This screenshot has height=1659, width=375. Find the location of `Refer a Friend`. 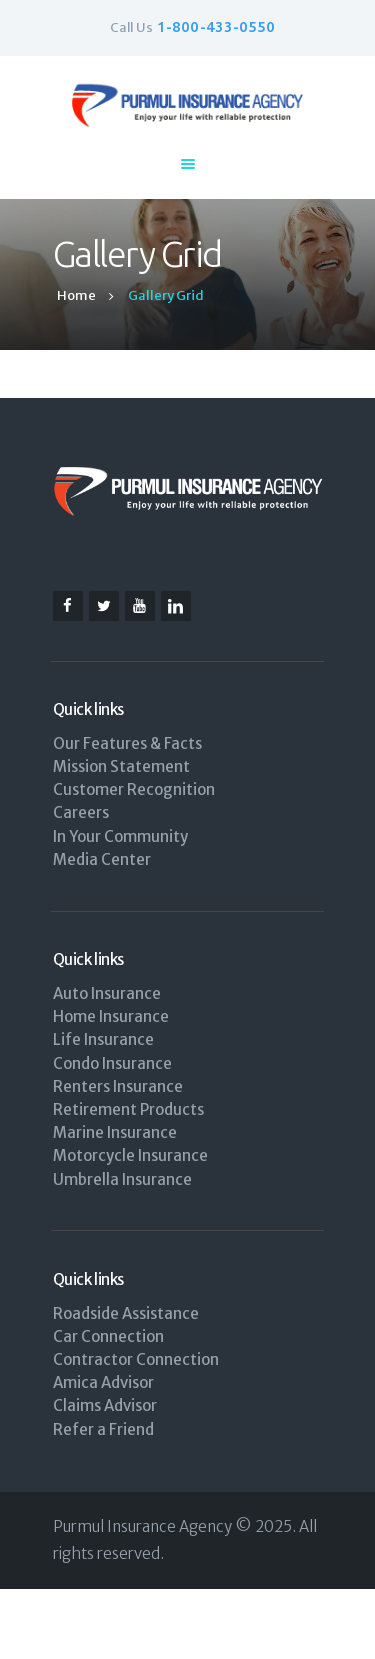

Refer a Friend is located at coordinates (103, 1429).